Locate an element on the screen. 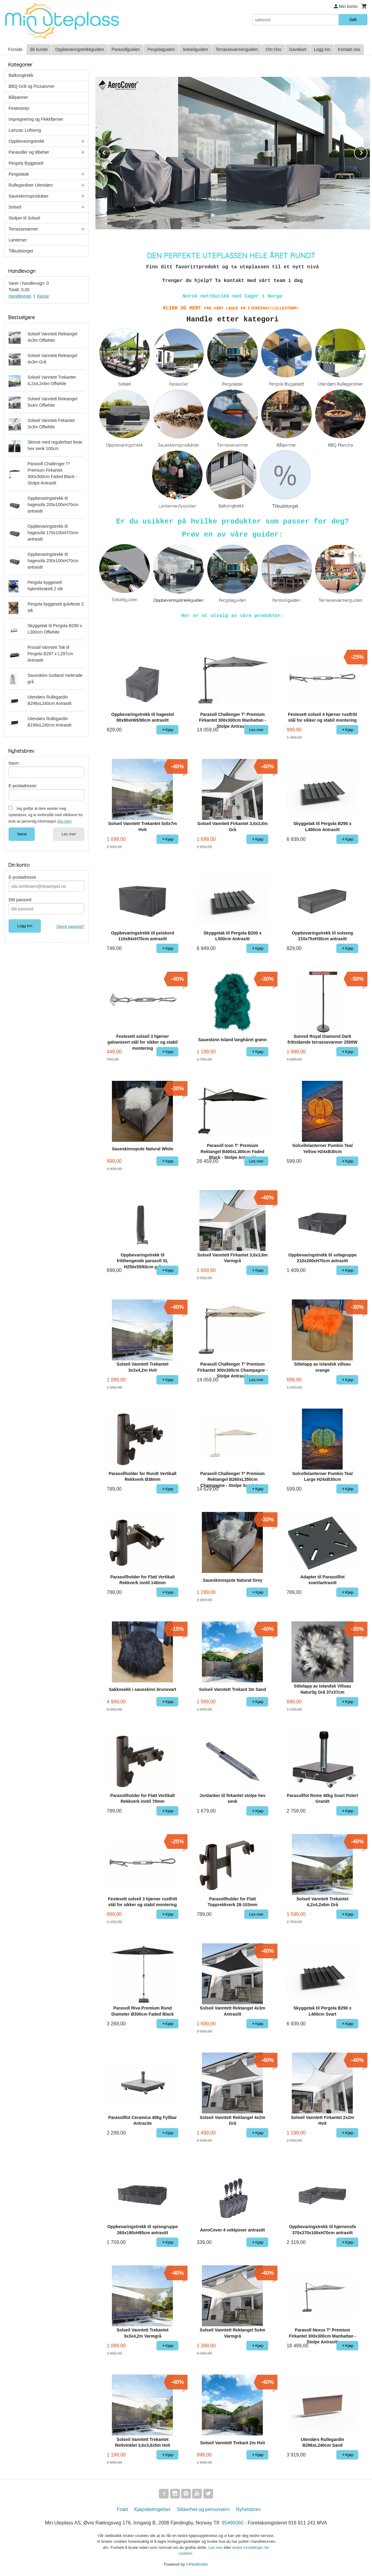 The width and height of the screenshot is (372, 2576). Parasoller og tilbehør is located at coordinates (29, 152).